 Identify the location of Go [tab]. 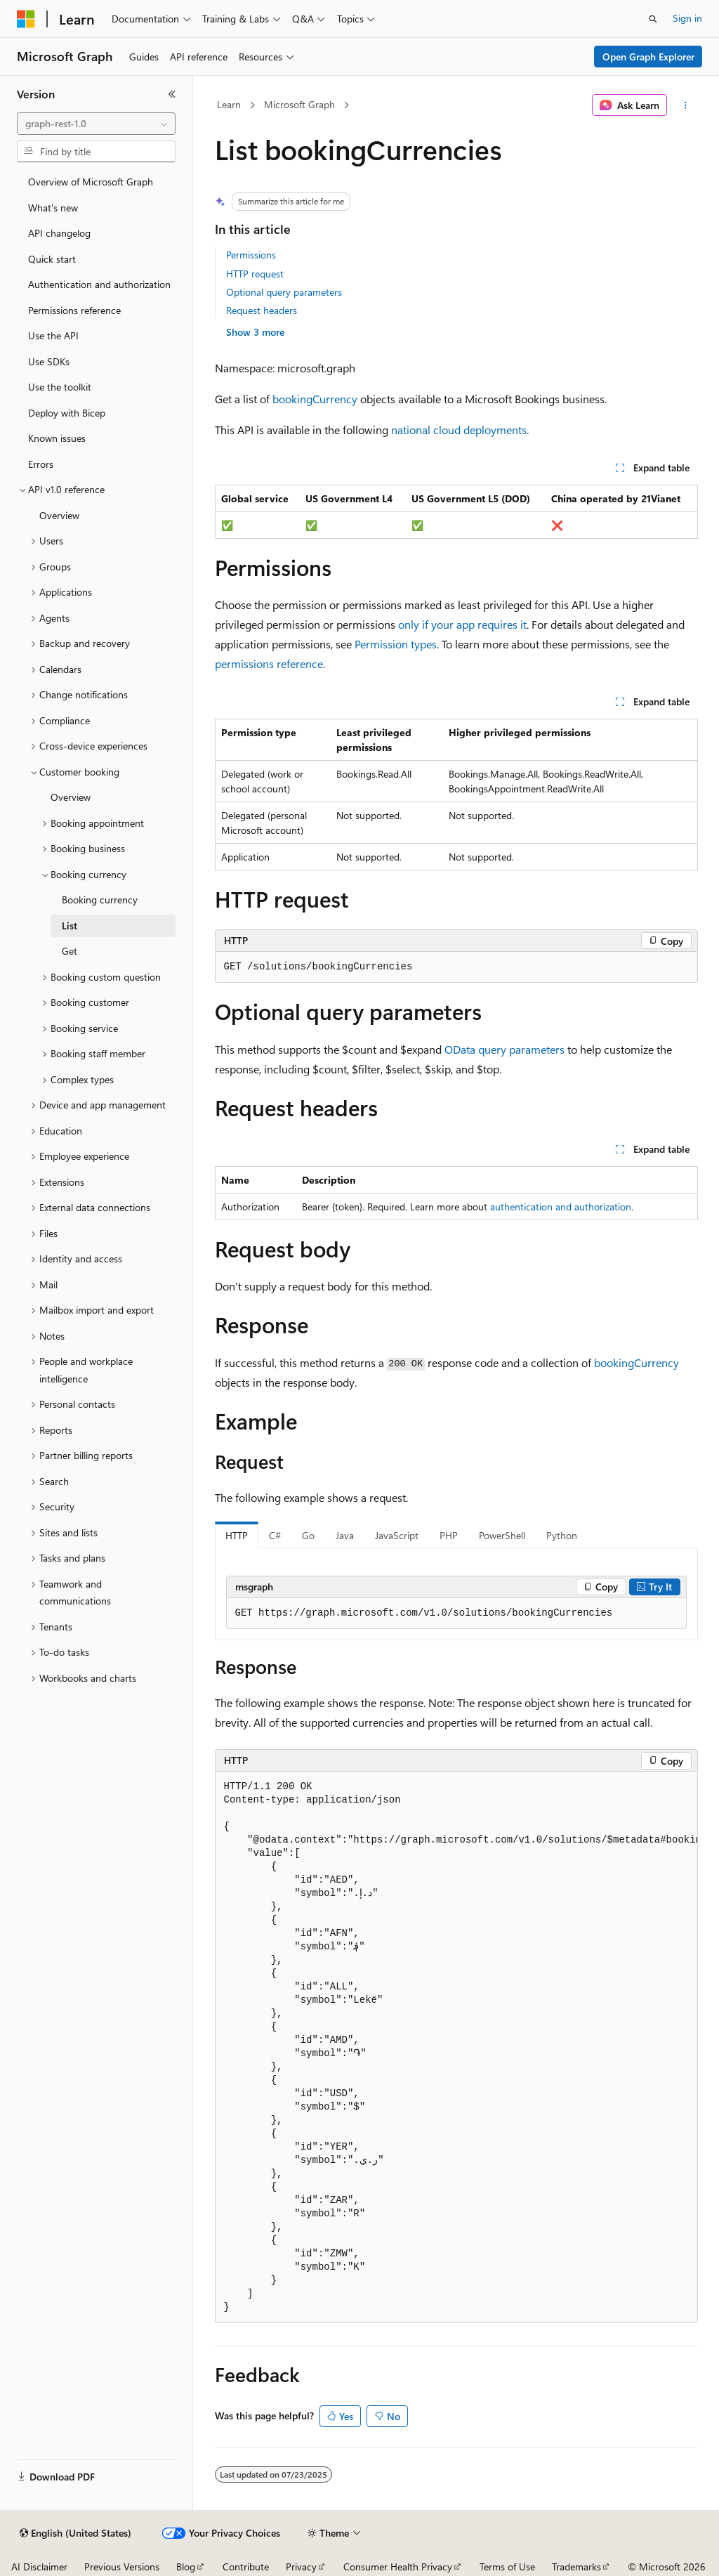
(308, 1535).